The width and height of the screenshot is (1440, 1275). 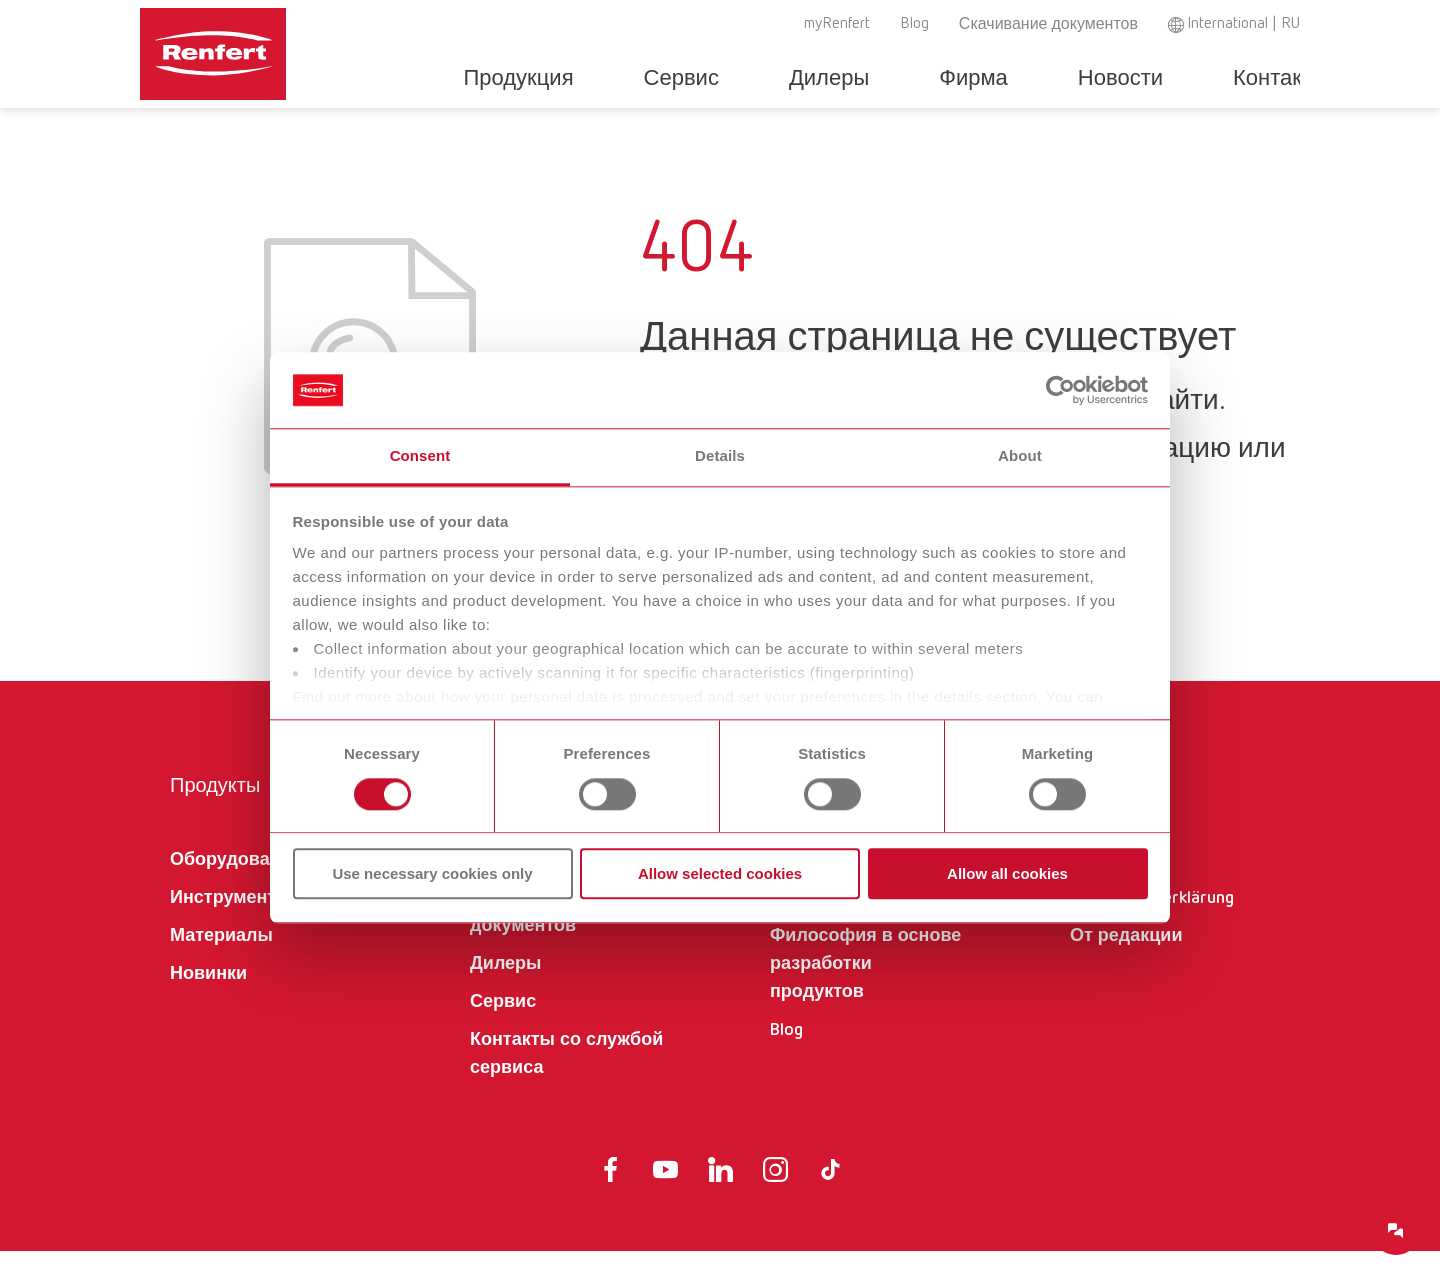 What do you see at coordinates (432, 873) in the screenshot?
I see `Use necessary cookies only` at bounding box center [432, 873].